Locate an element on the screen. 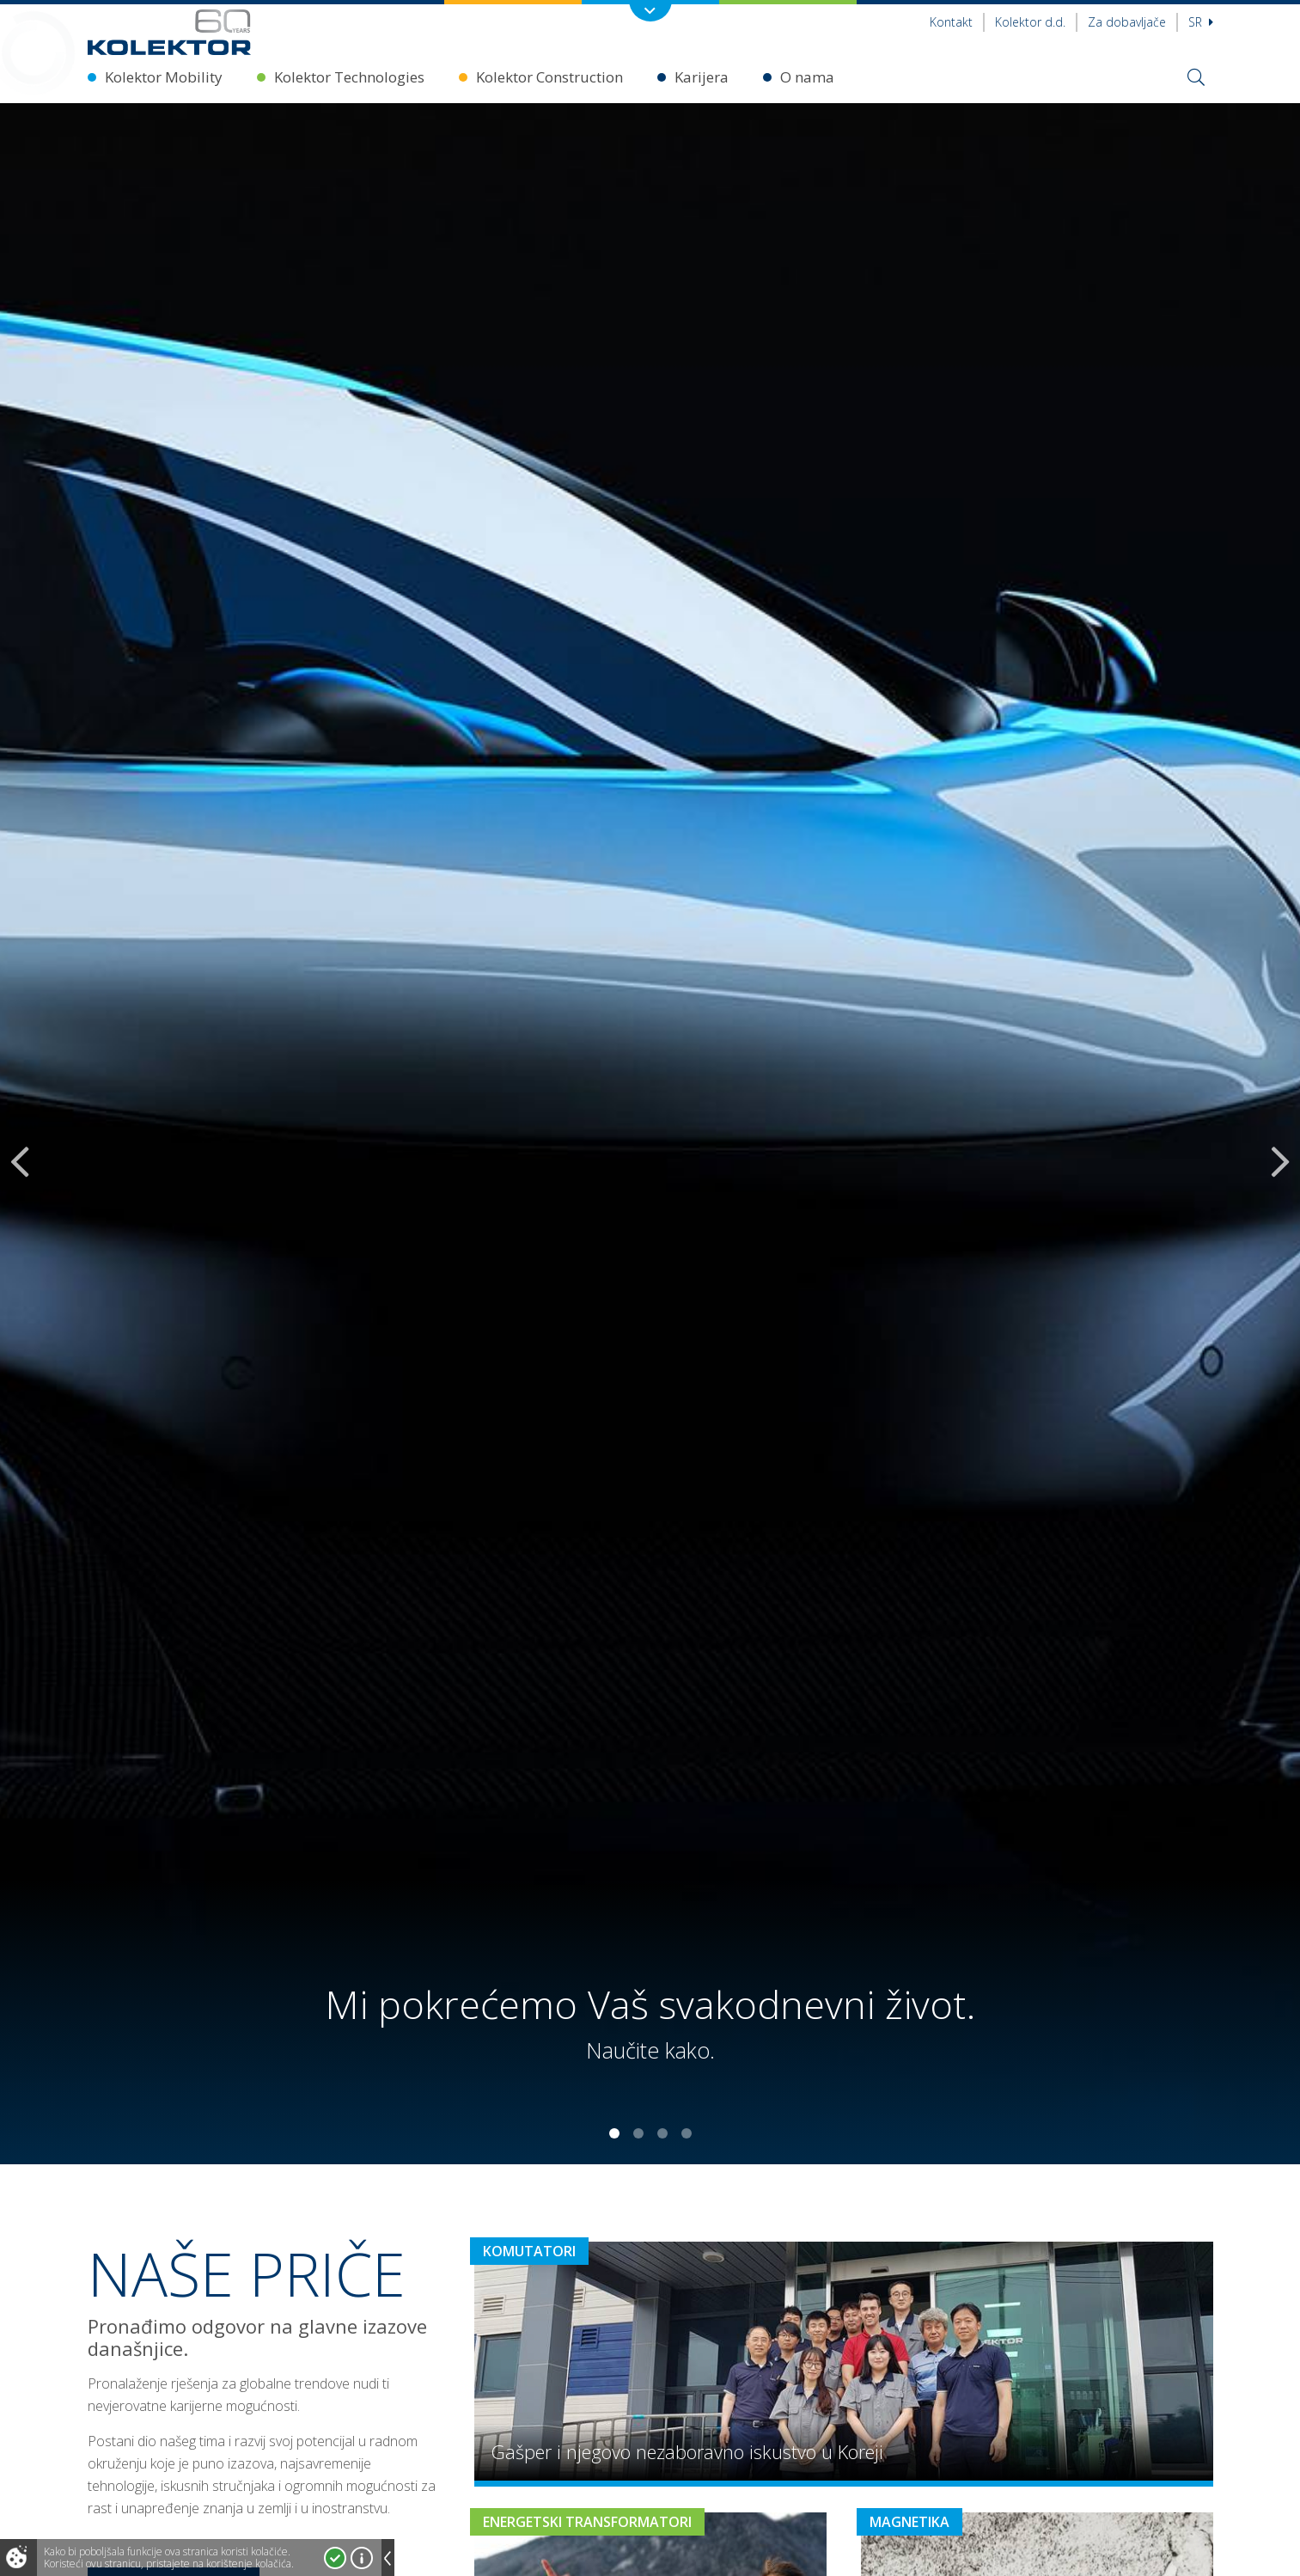 The image size is (1300, 2576). Prihvatam is located at coordinates (335, 2558).